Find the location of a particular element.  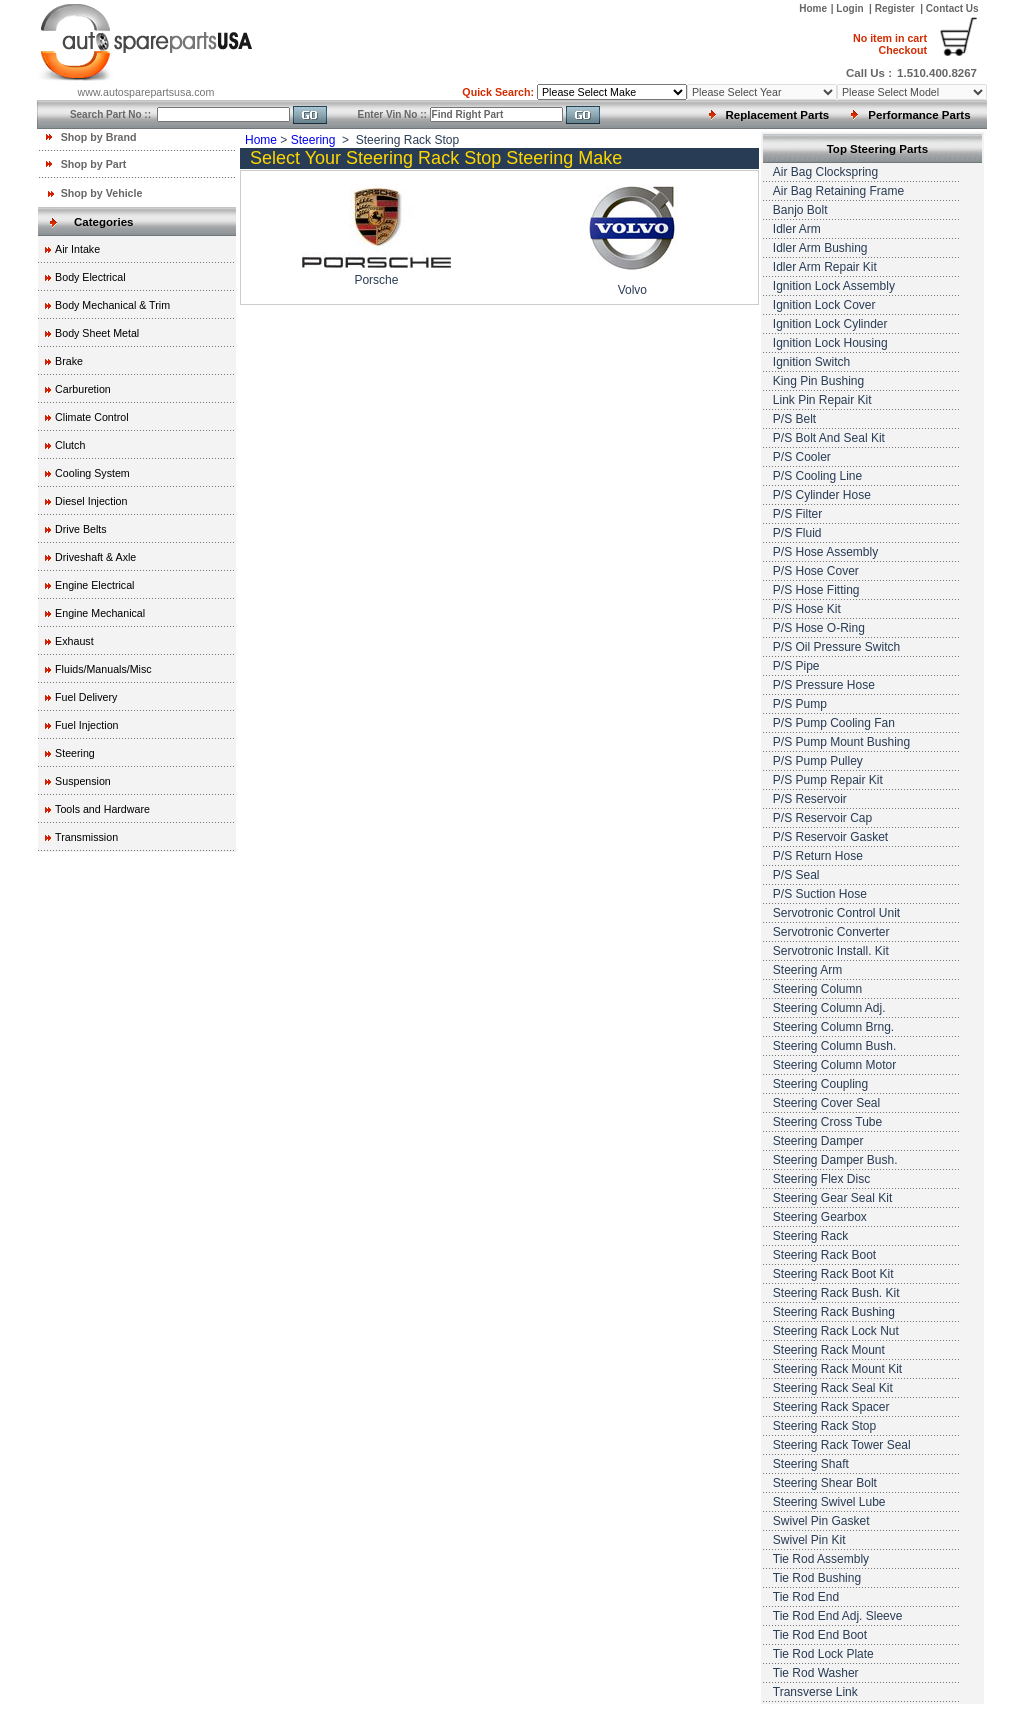

P/S Belt is located at coordinates (794, 419).